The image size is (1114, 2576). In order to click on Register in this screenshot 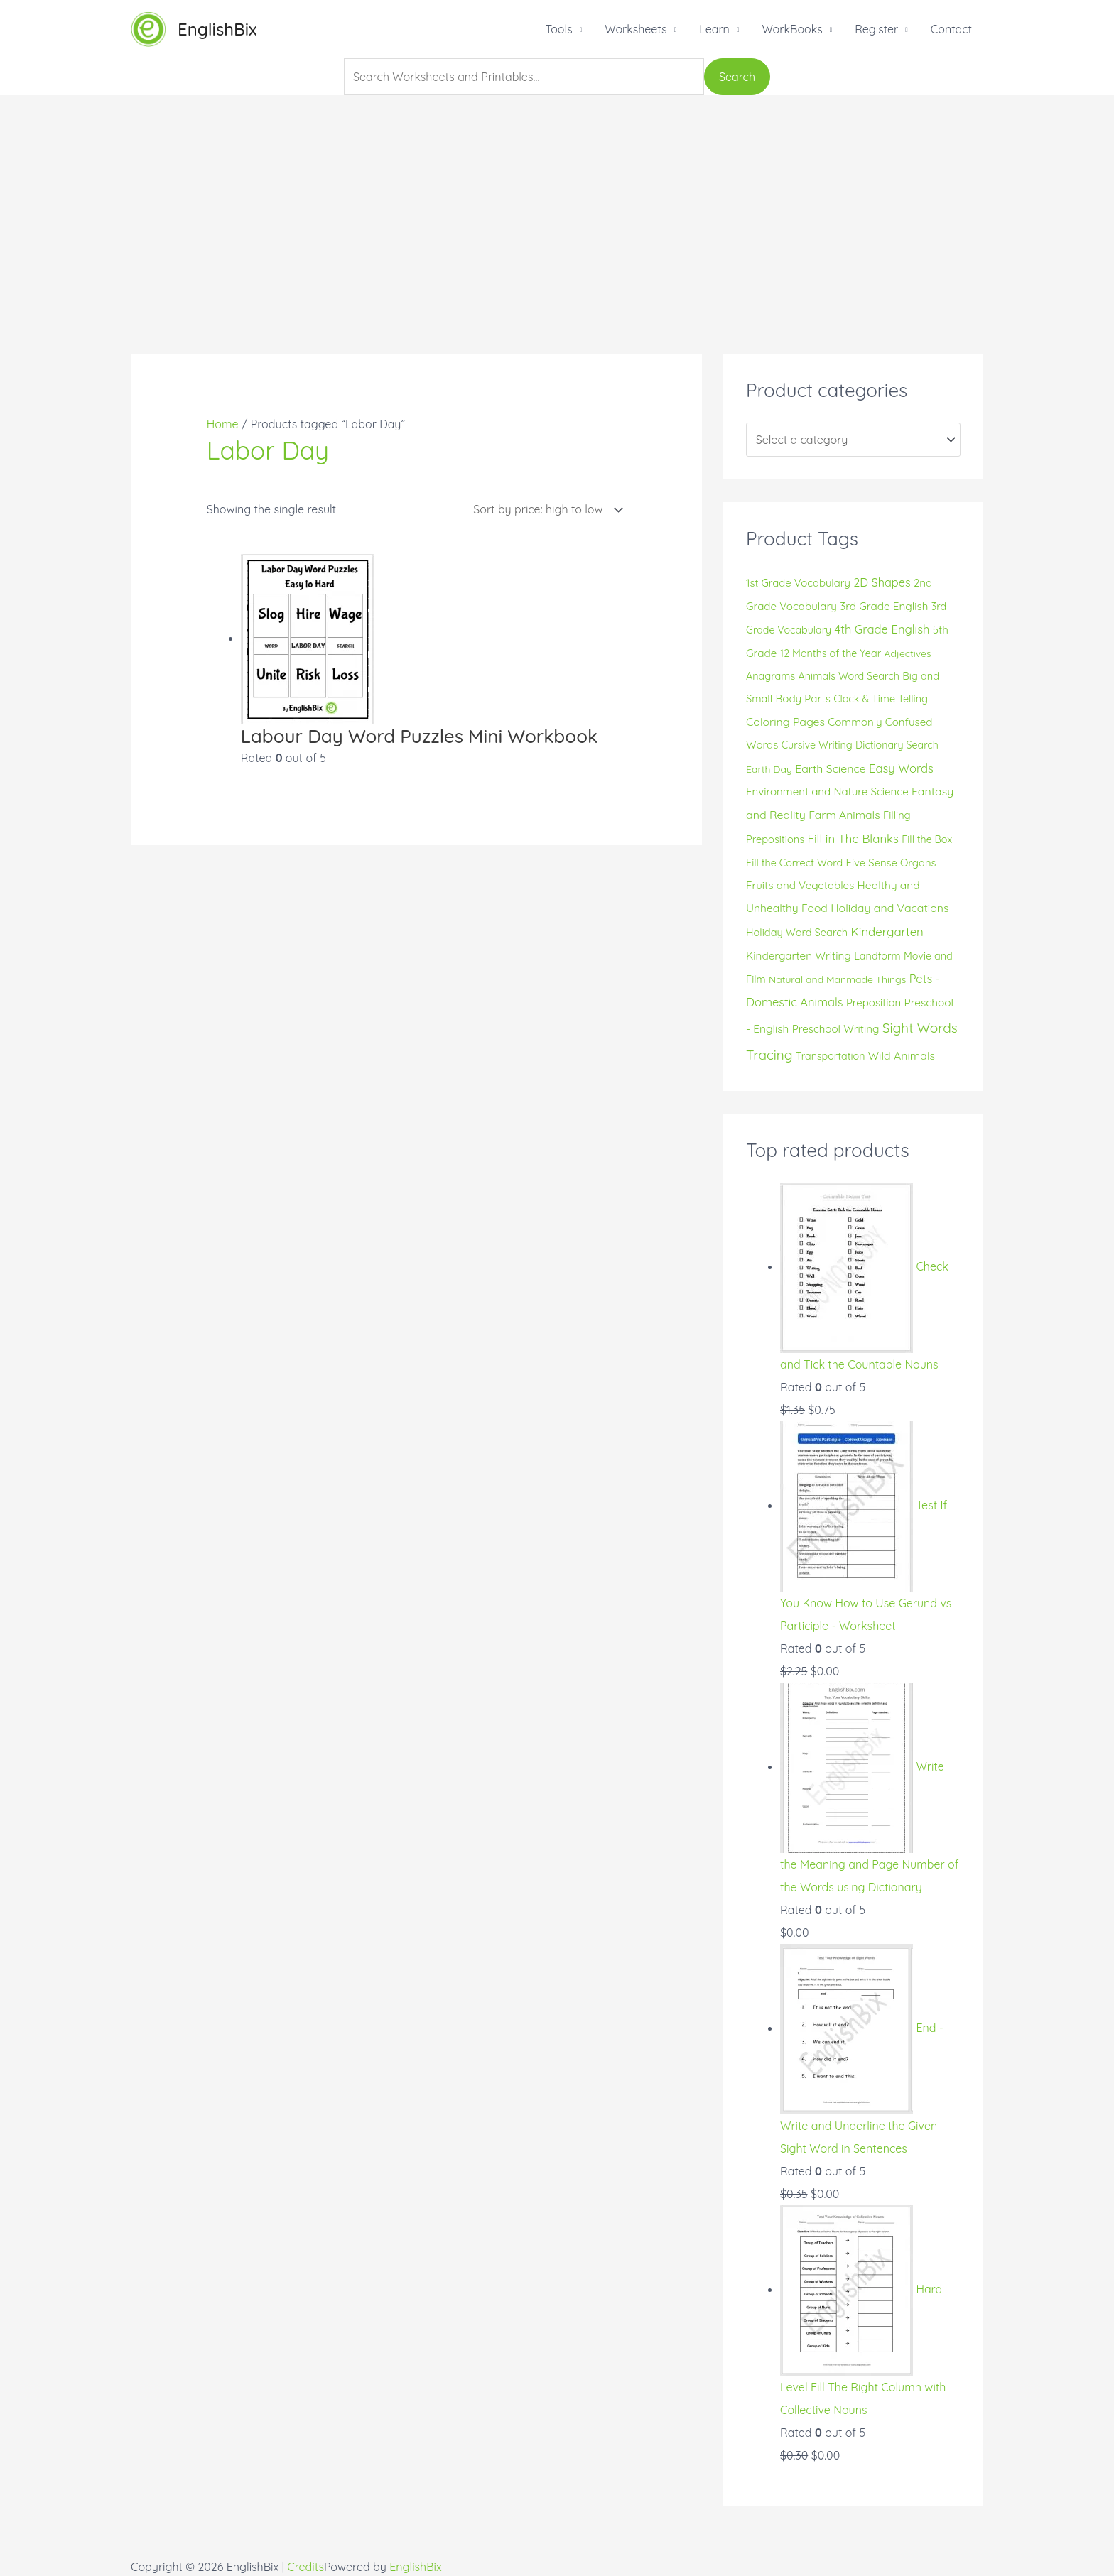, I will do `click(876, 29)`.